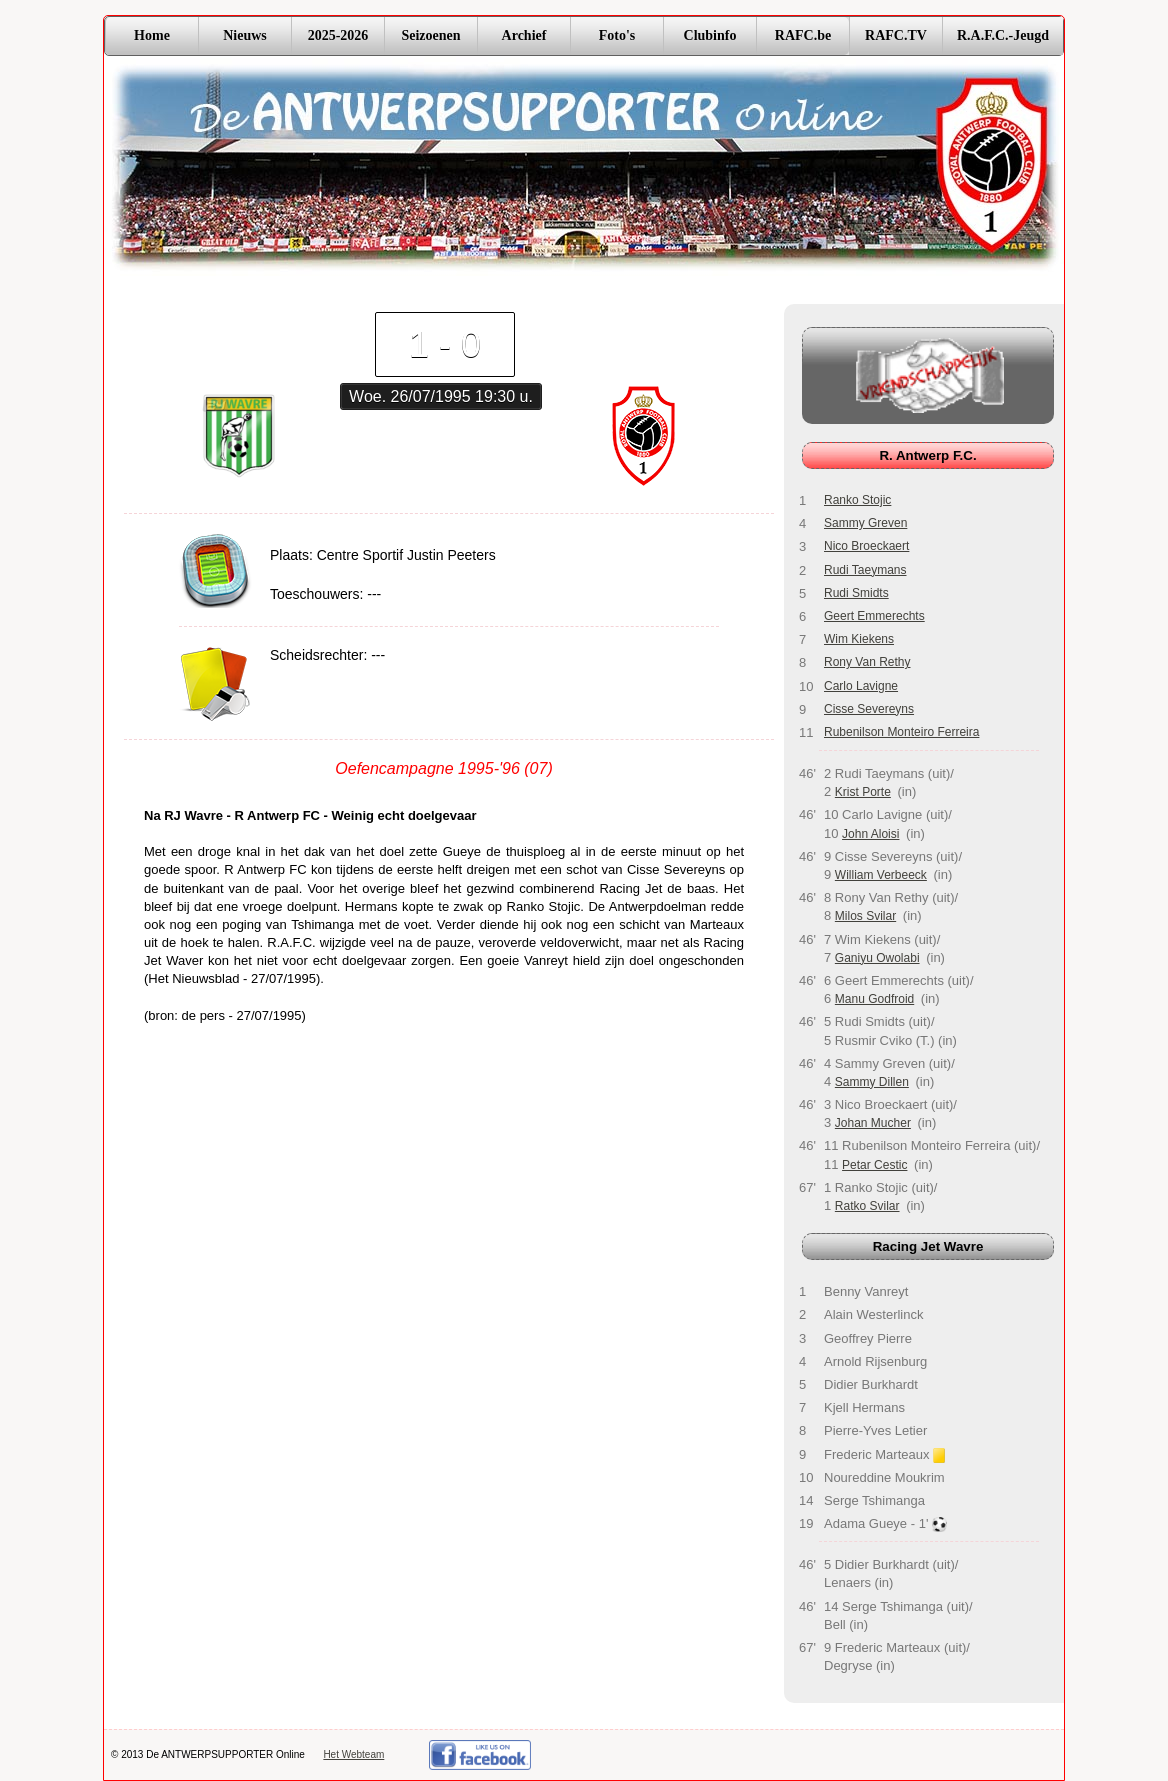 The height and width of the screenshot is (1781, 1168). I want to click on Rubenilson Monteiro Ferreira, so click(901, 732).